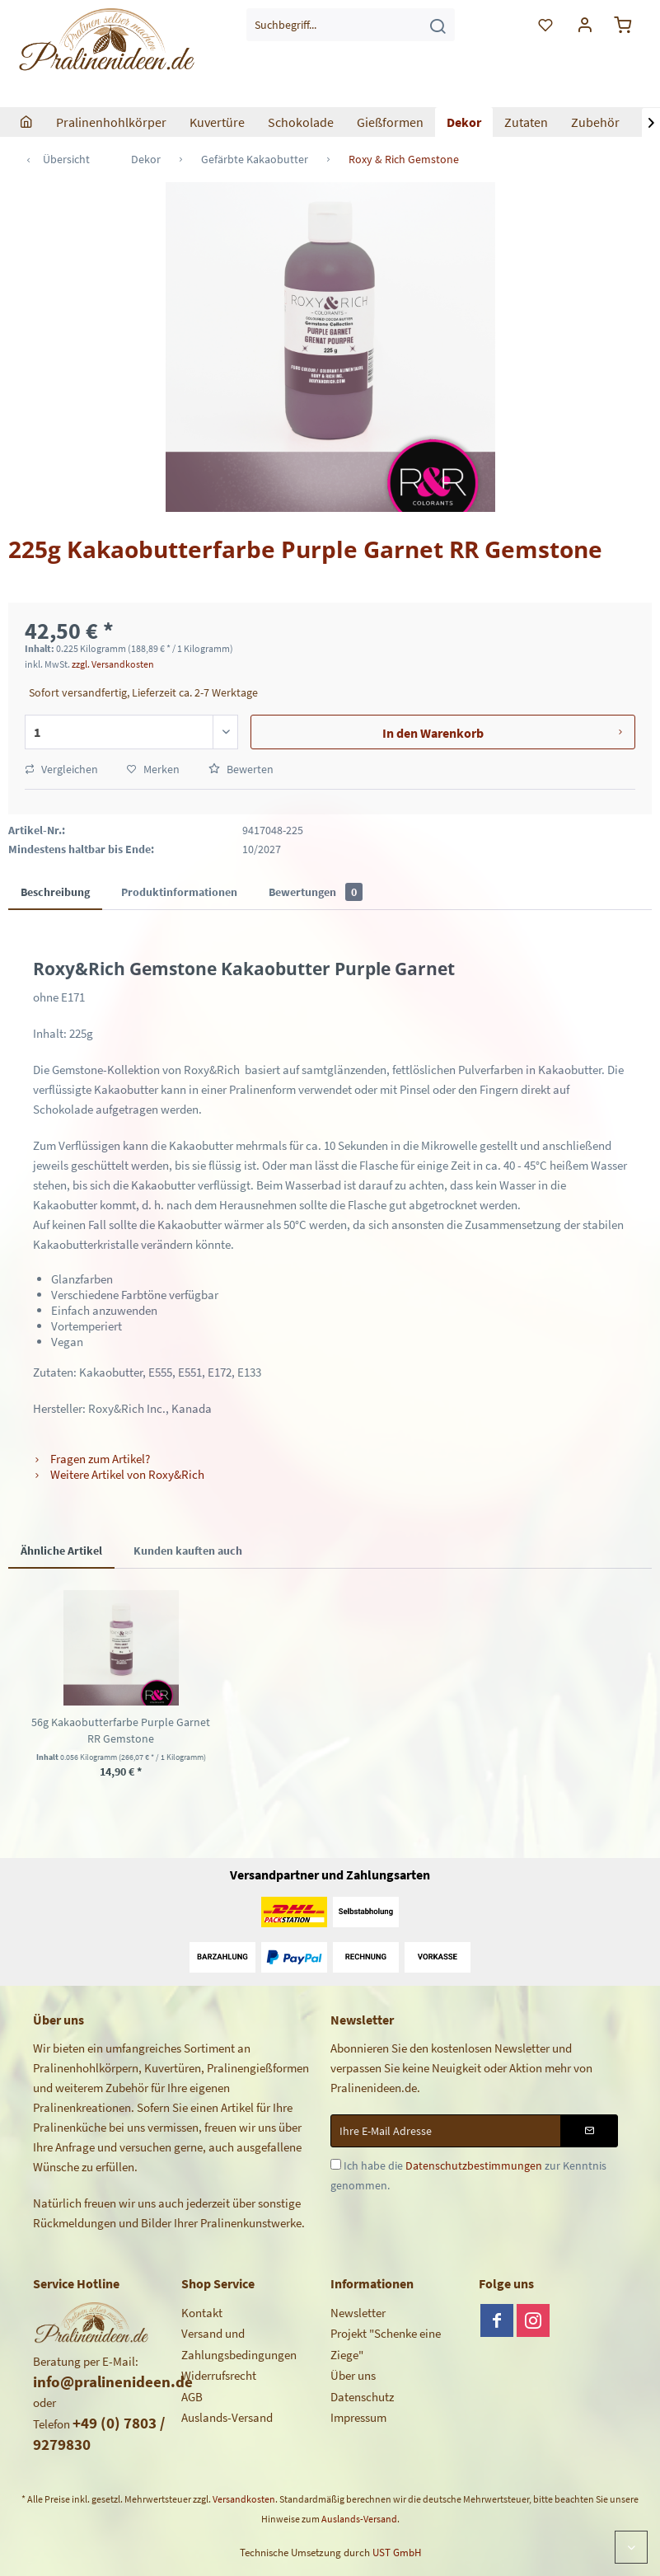 The height and width of the screenshot is (2576, 660). What do you see at coordinates (335, 2164) in the screenshot?
I see `[Ich habe die Datenschutzbestimmungen zur Kenntnis genommen.]` at bounding box center [335, 2164].